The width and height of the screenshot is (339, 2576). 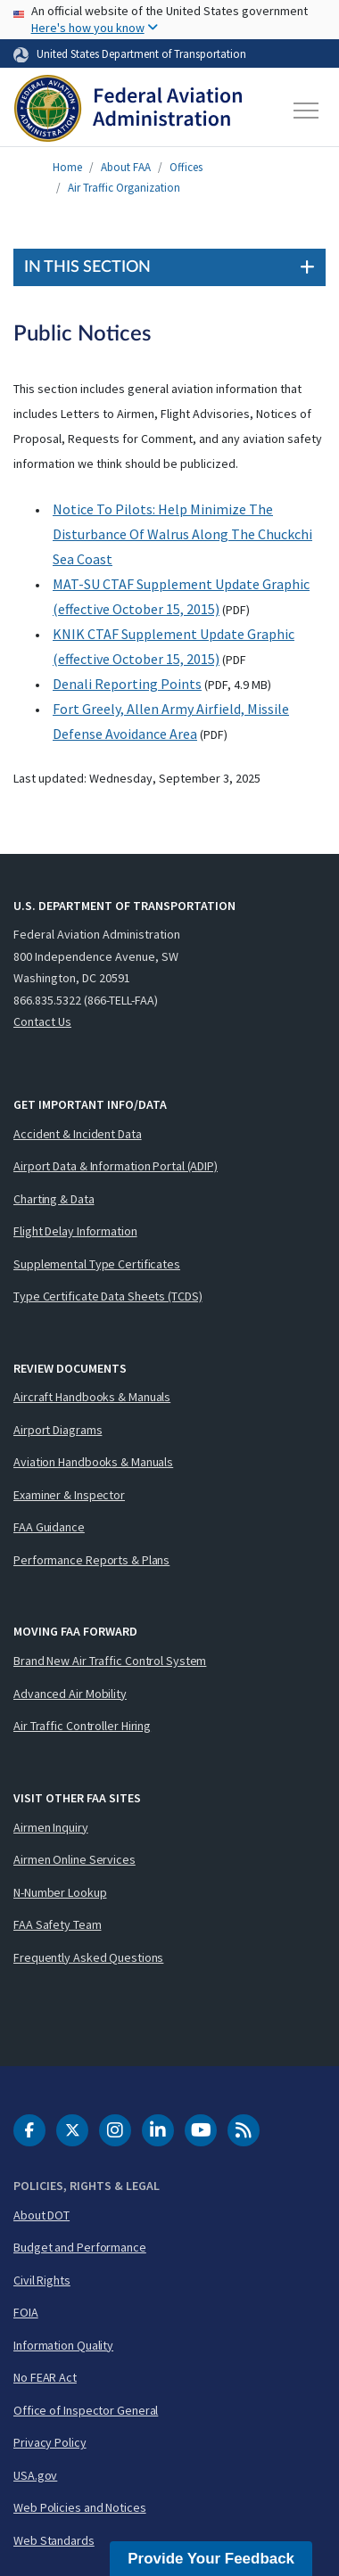 I want to click on FAA Safety Team, so click(x=57, y=1924).